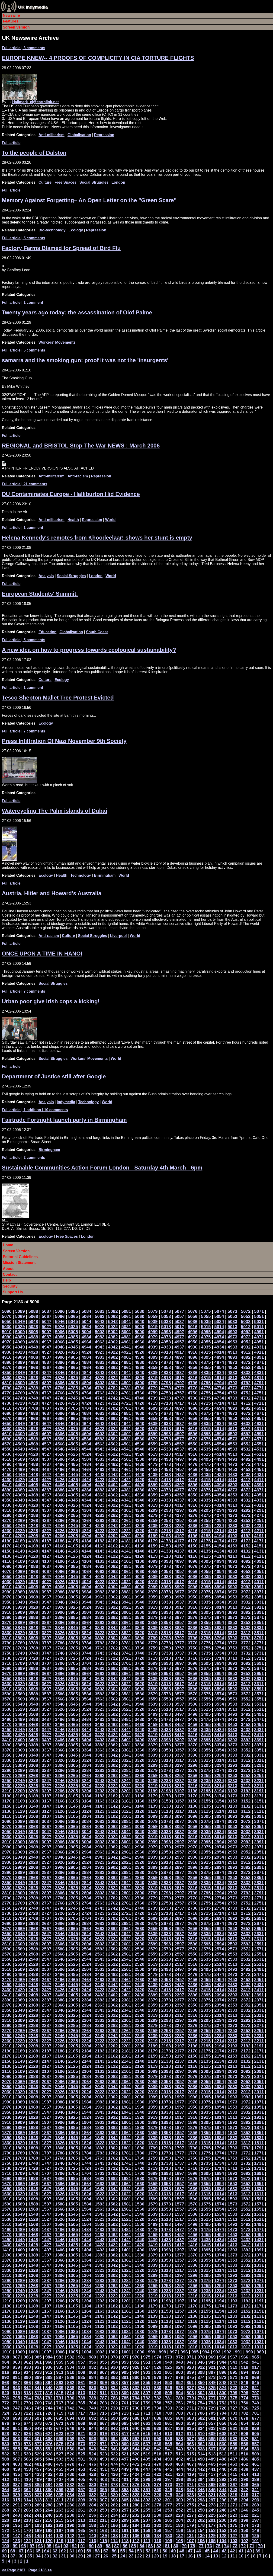  Describe the element at coordinates (46, 1546) in the screenshot. I see `4167` at that location.